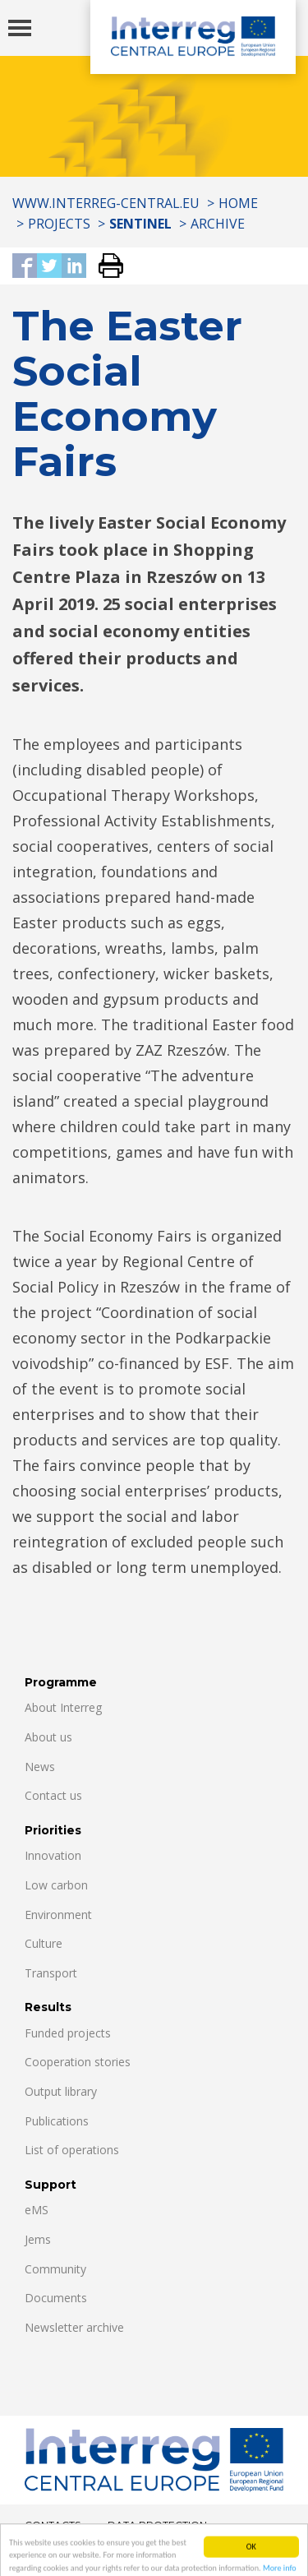 The height and width of the screenshot is (2576, 308). I want to click on News, so click(40, 1766).